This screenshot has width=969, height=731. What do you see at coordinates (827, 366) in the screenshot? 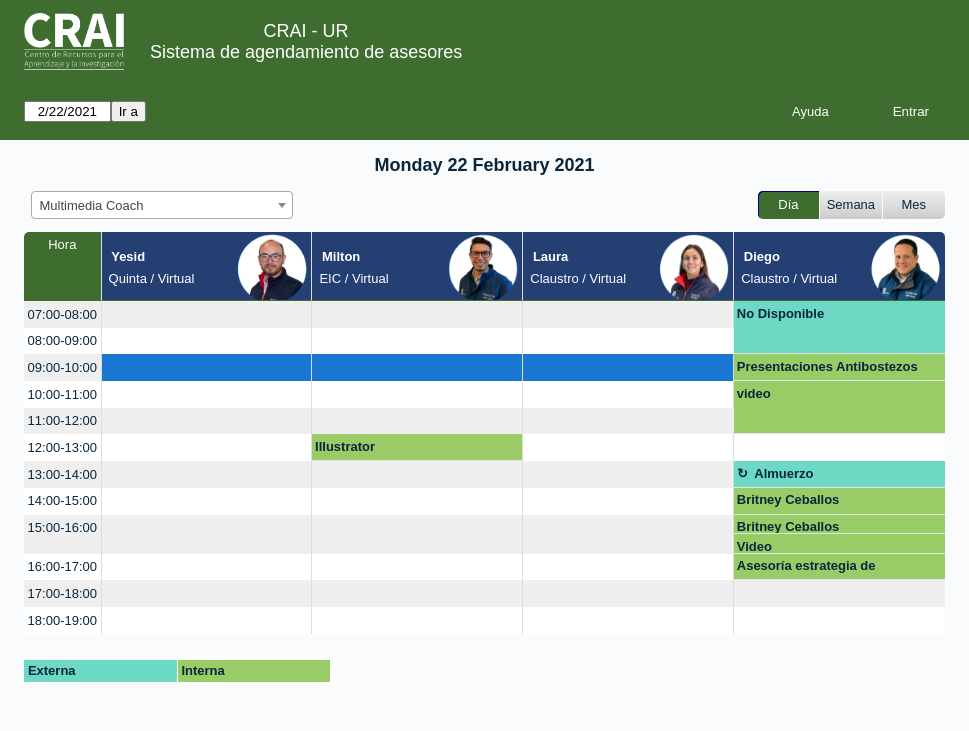
I see `Presentaciones Antibostezos` at bounding box center [827, 366].